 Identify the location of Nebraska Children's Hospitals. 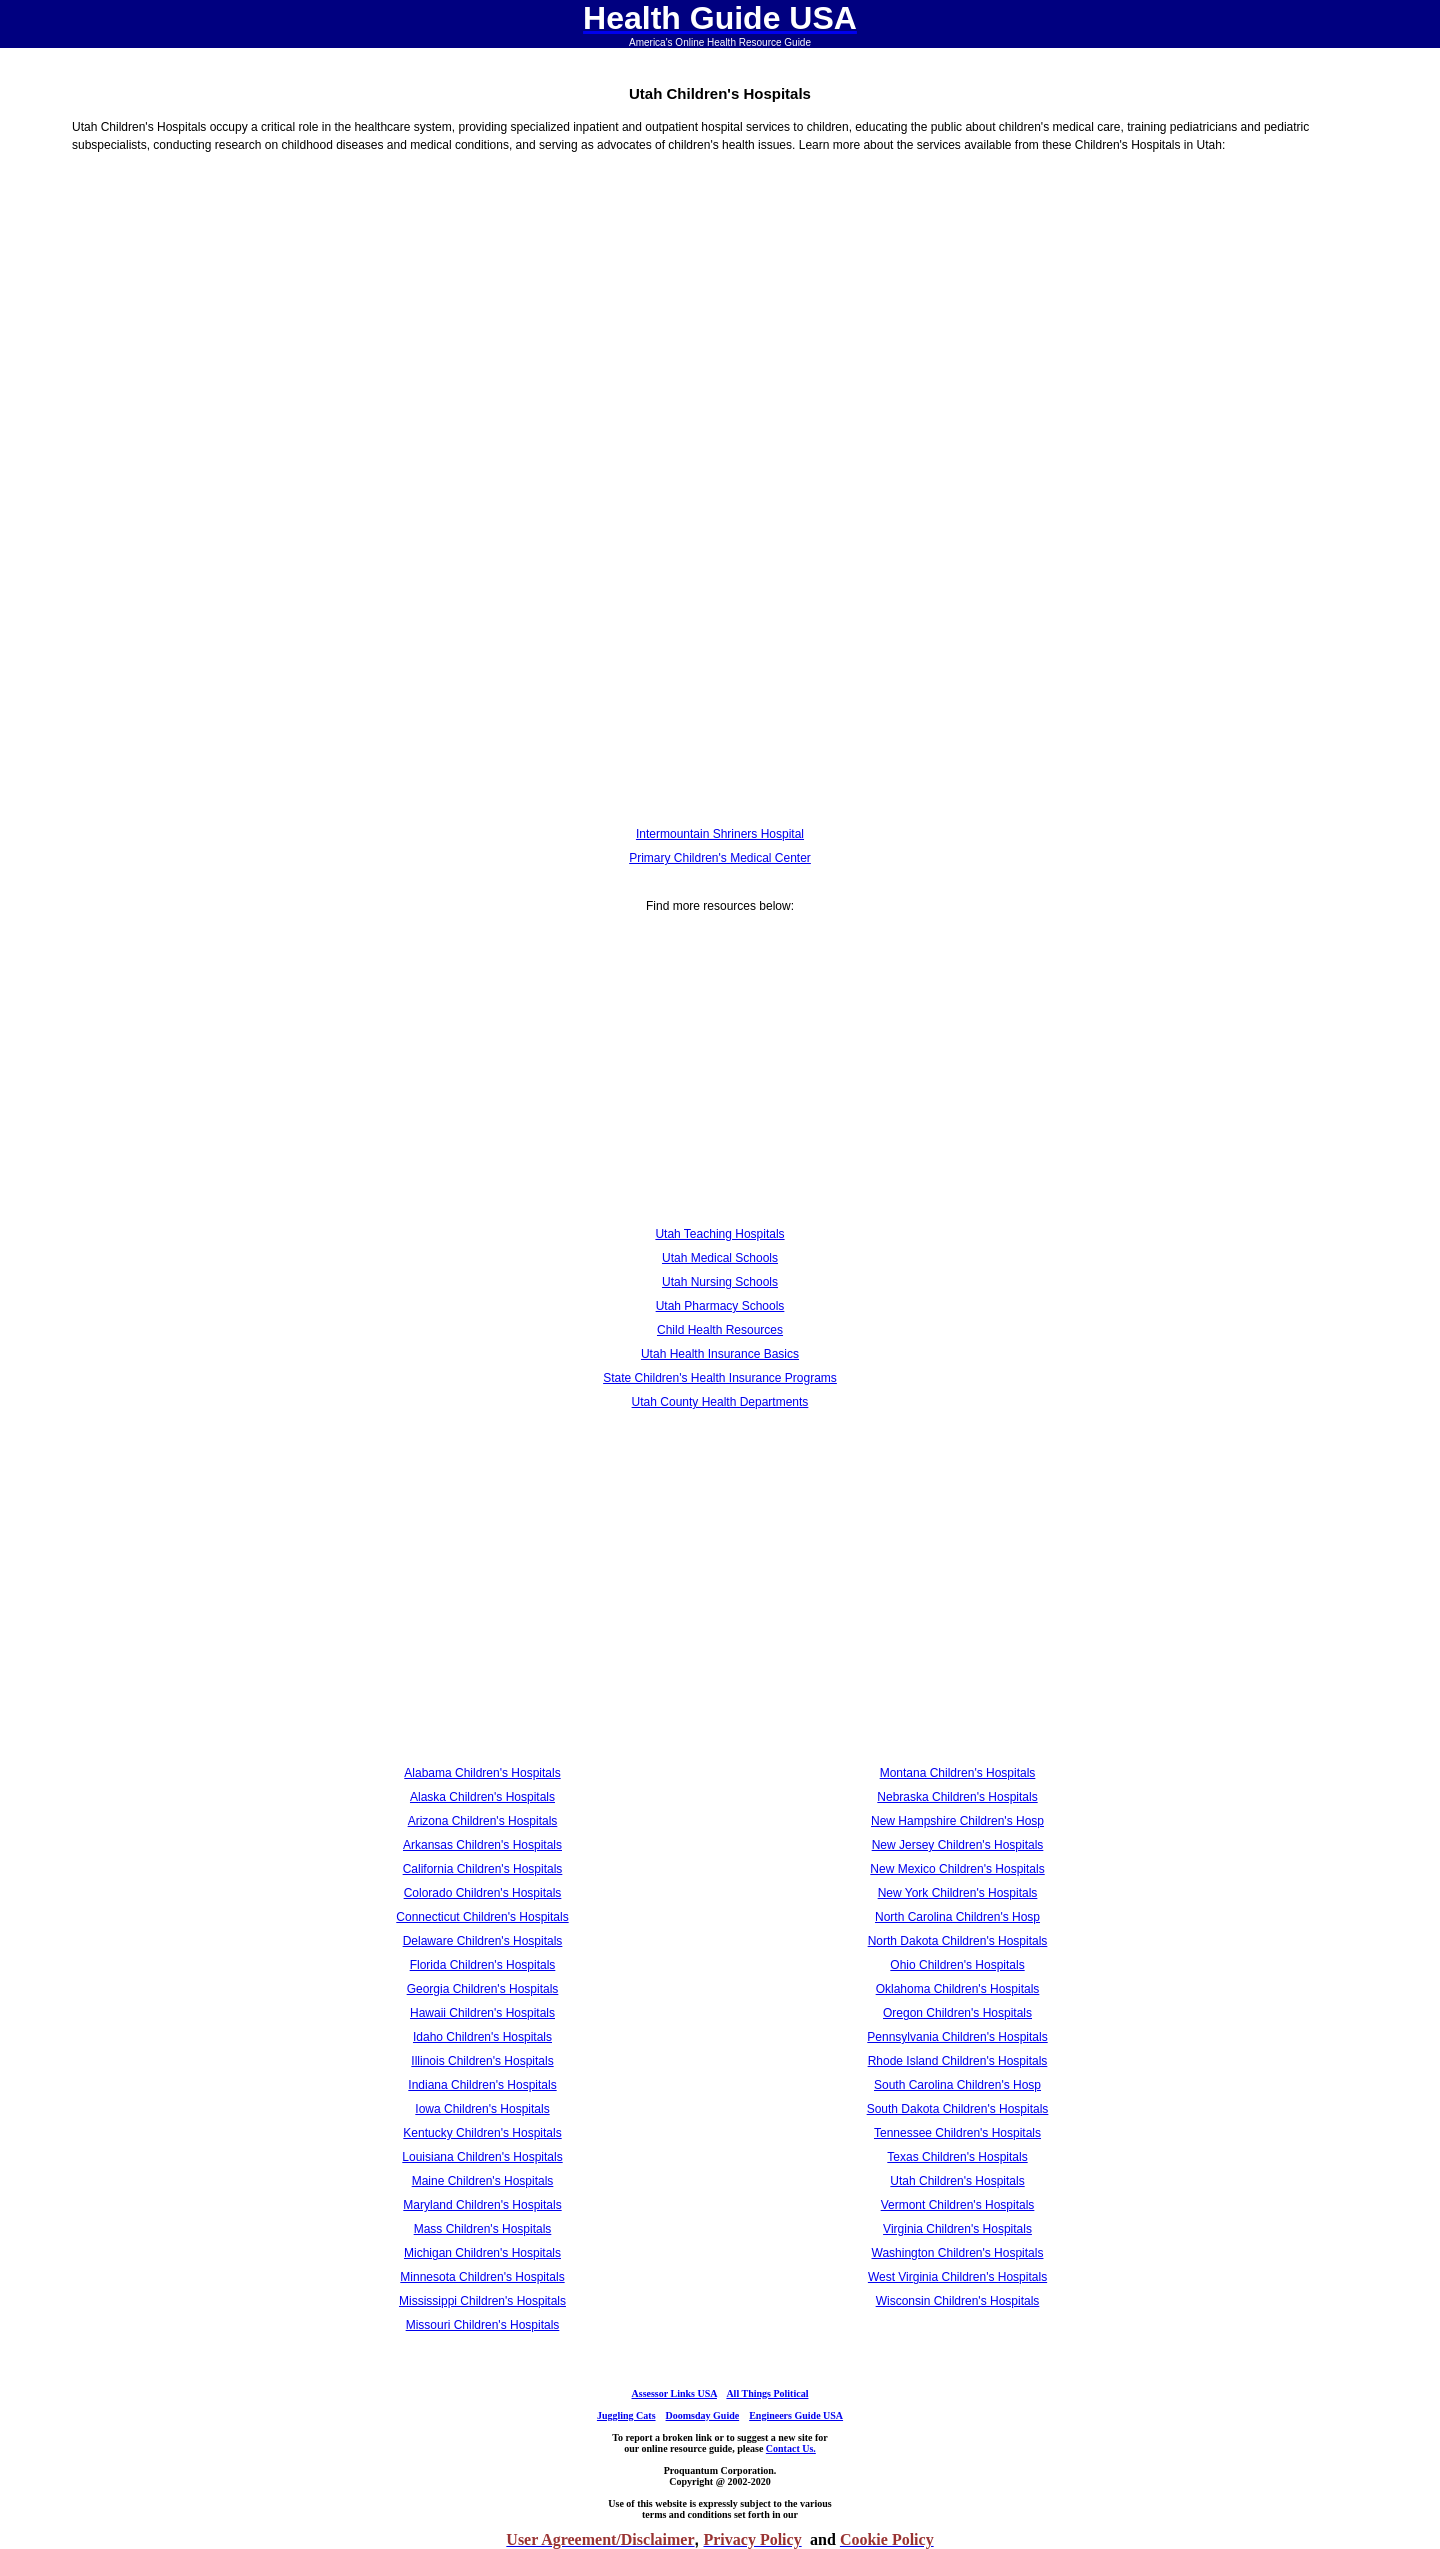
(957, 1797).